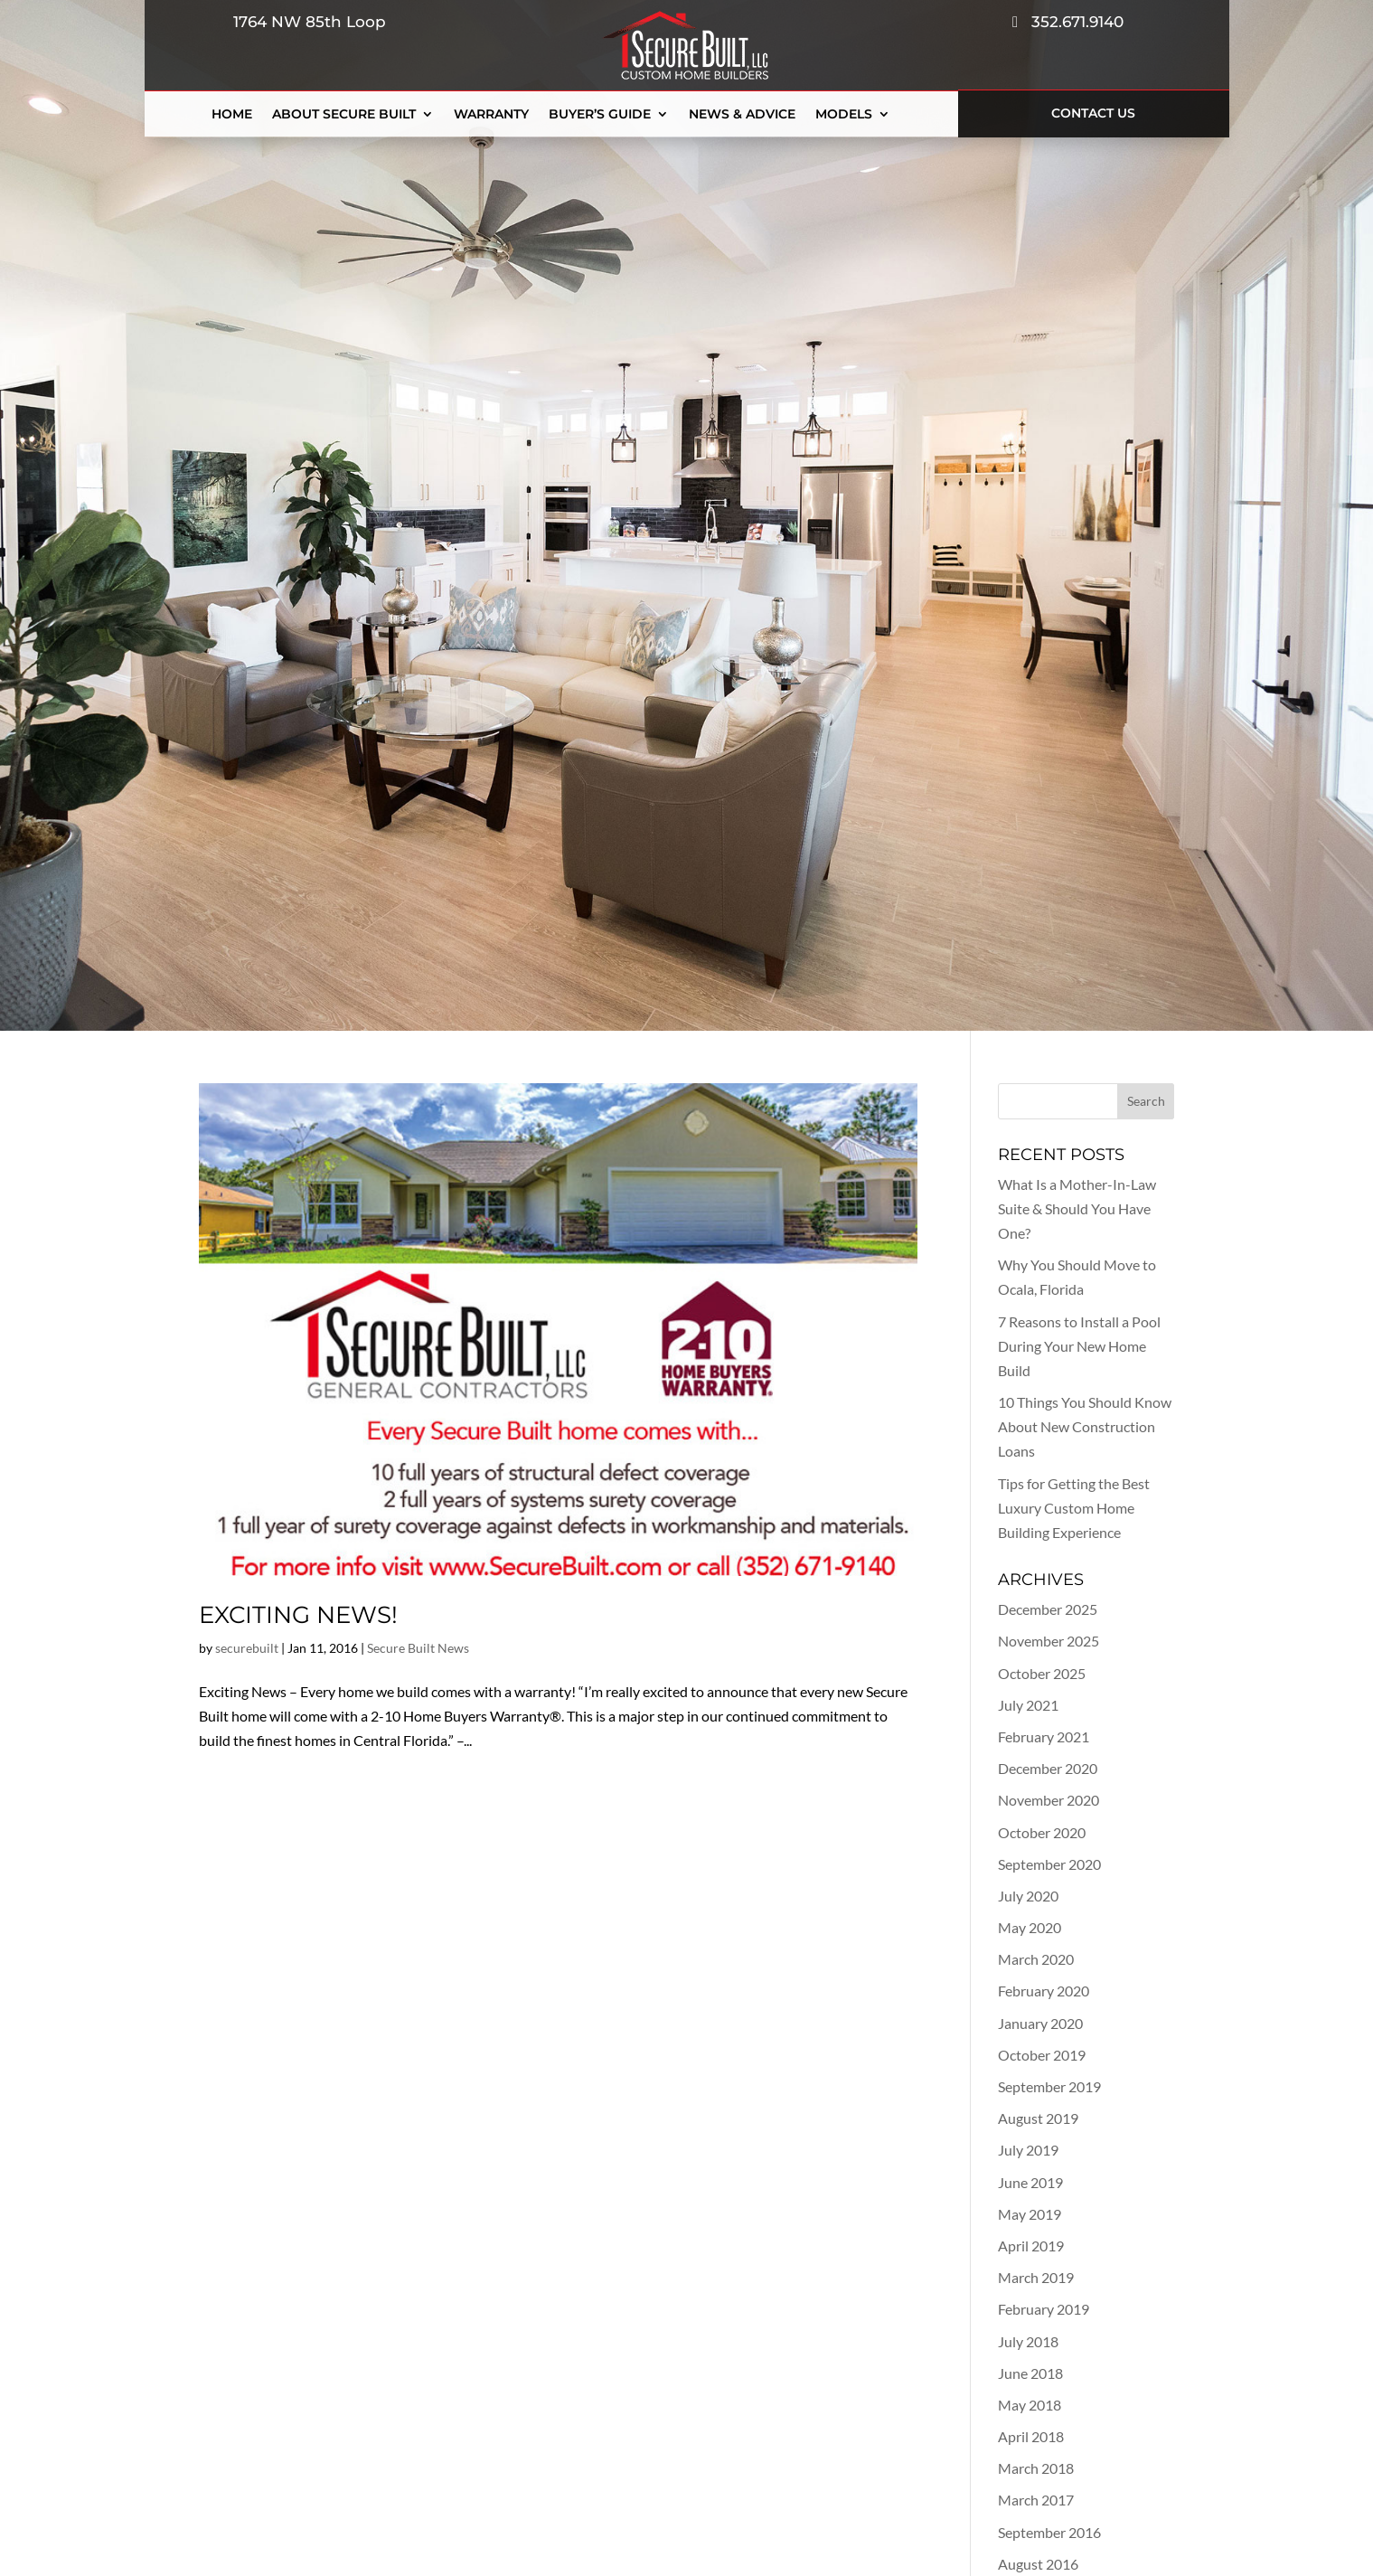 The height and width of the screenshot is (2576, 1373). What do you see at coordinates (742, 115) in the screenshot?
I see `News & Advice` at bounding box center [742, 115].